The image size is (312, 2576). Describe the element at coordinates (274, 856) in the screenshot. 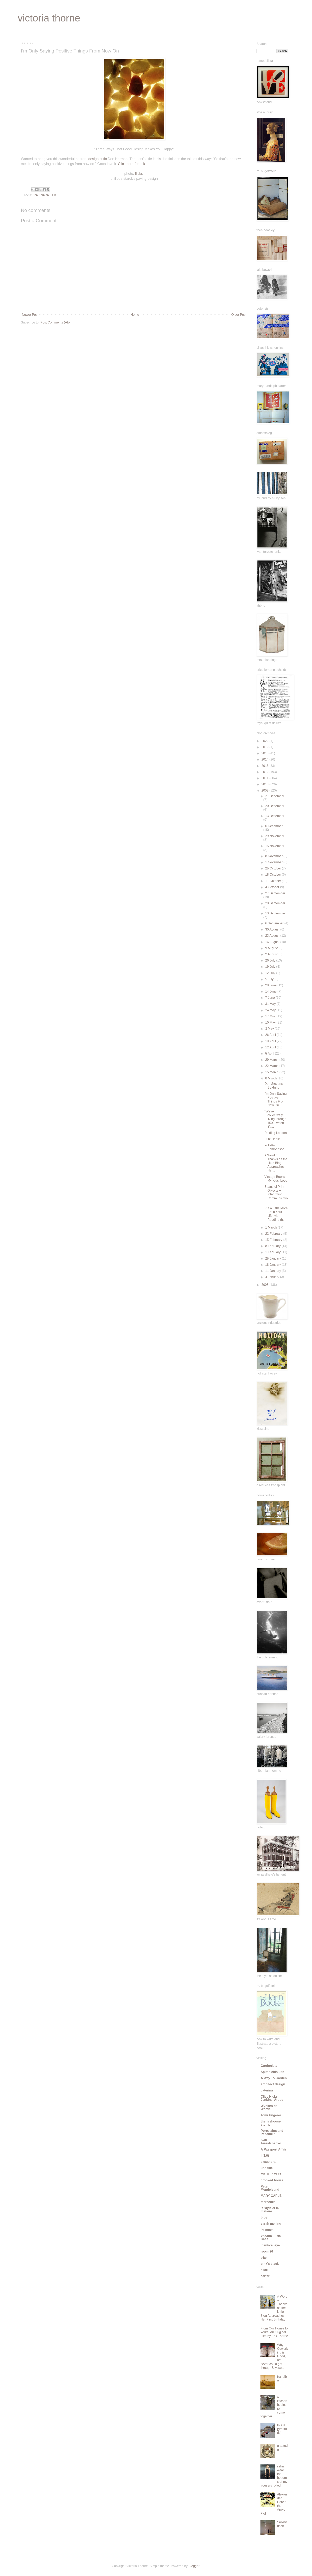

I see `8 November` at that location.